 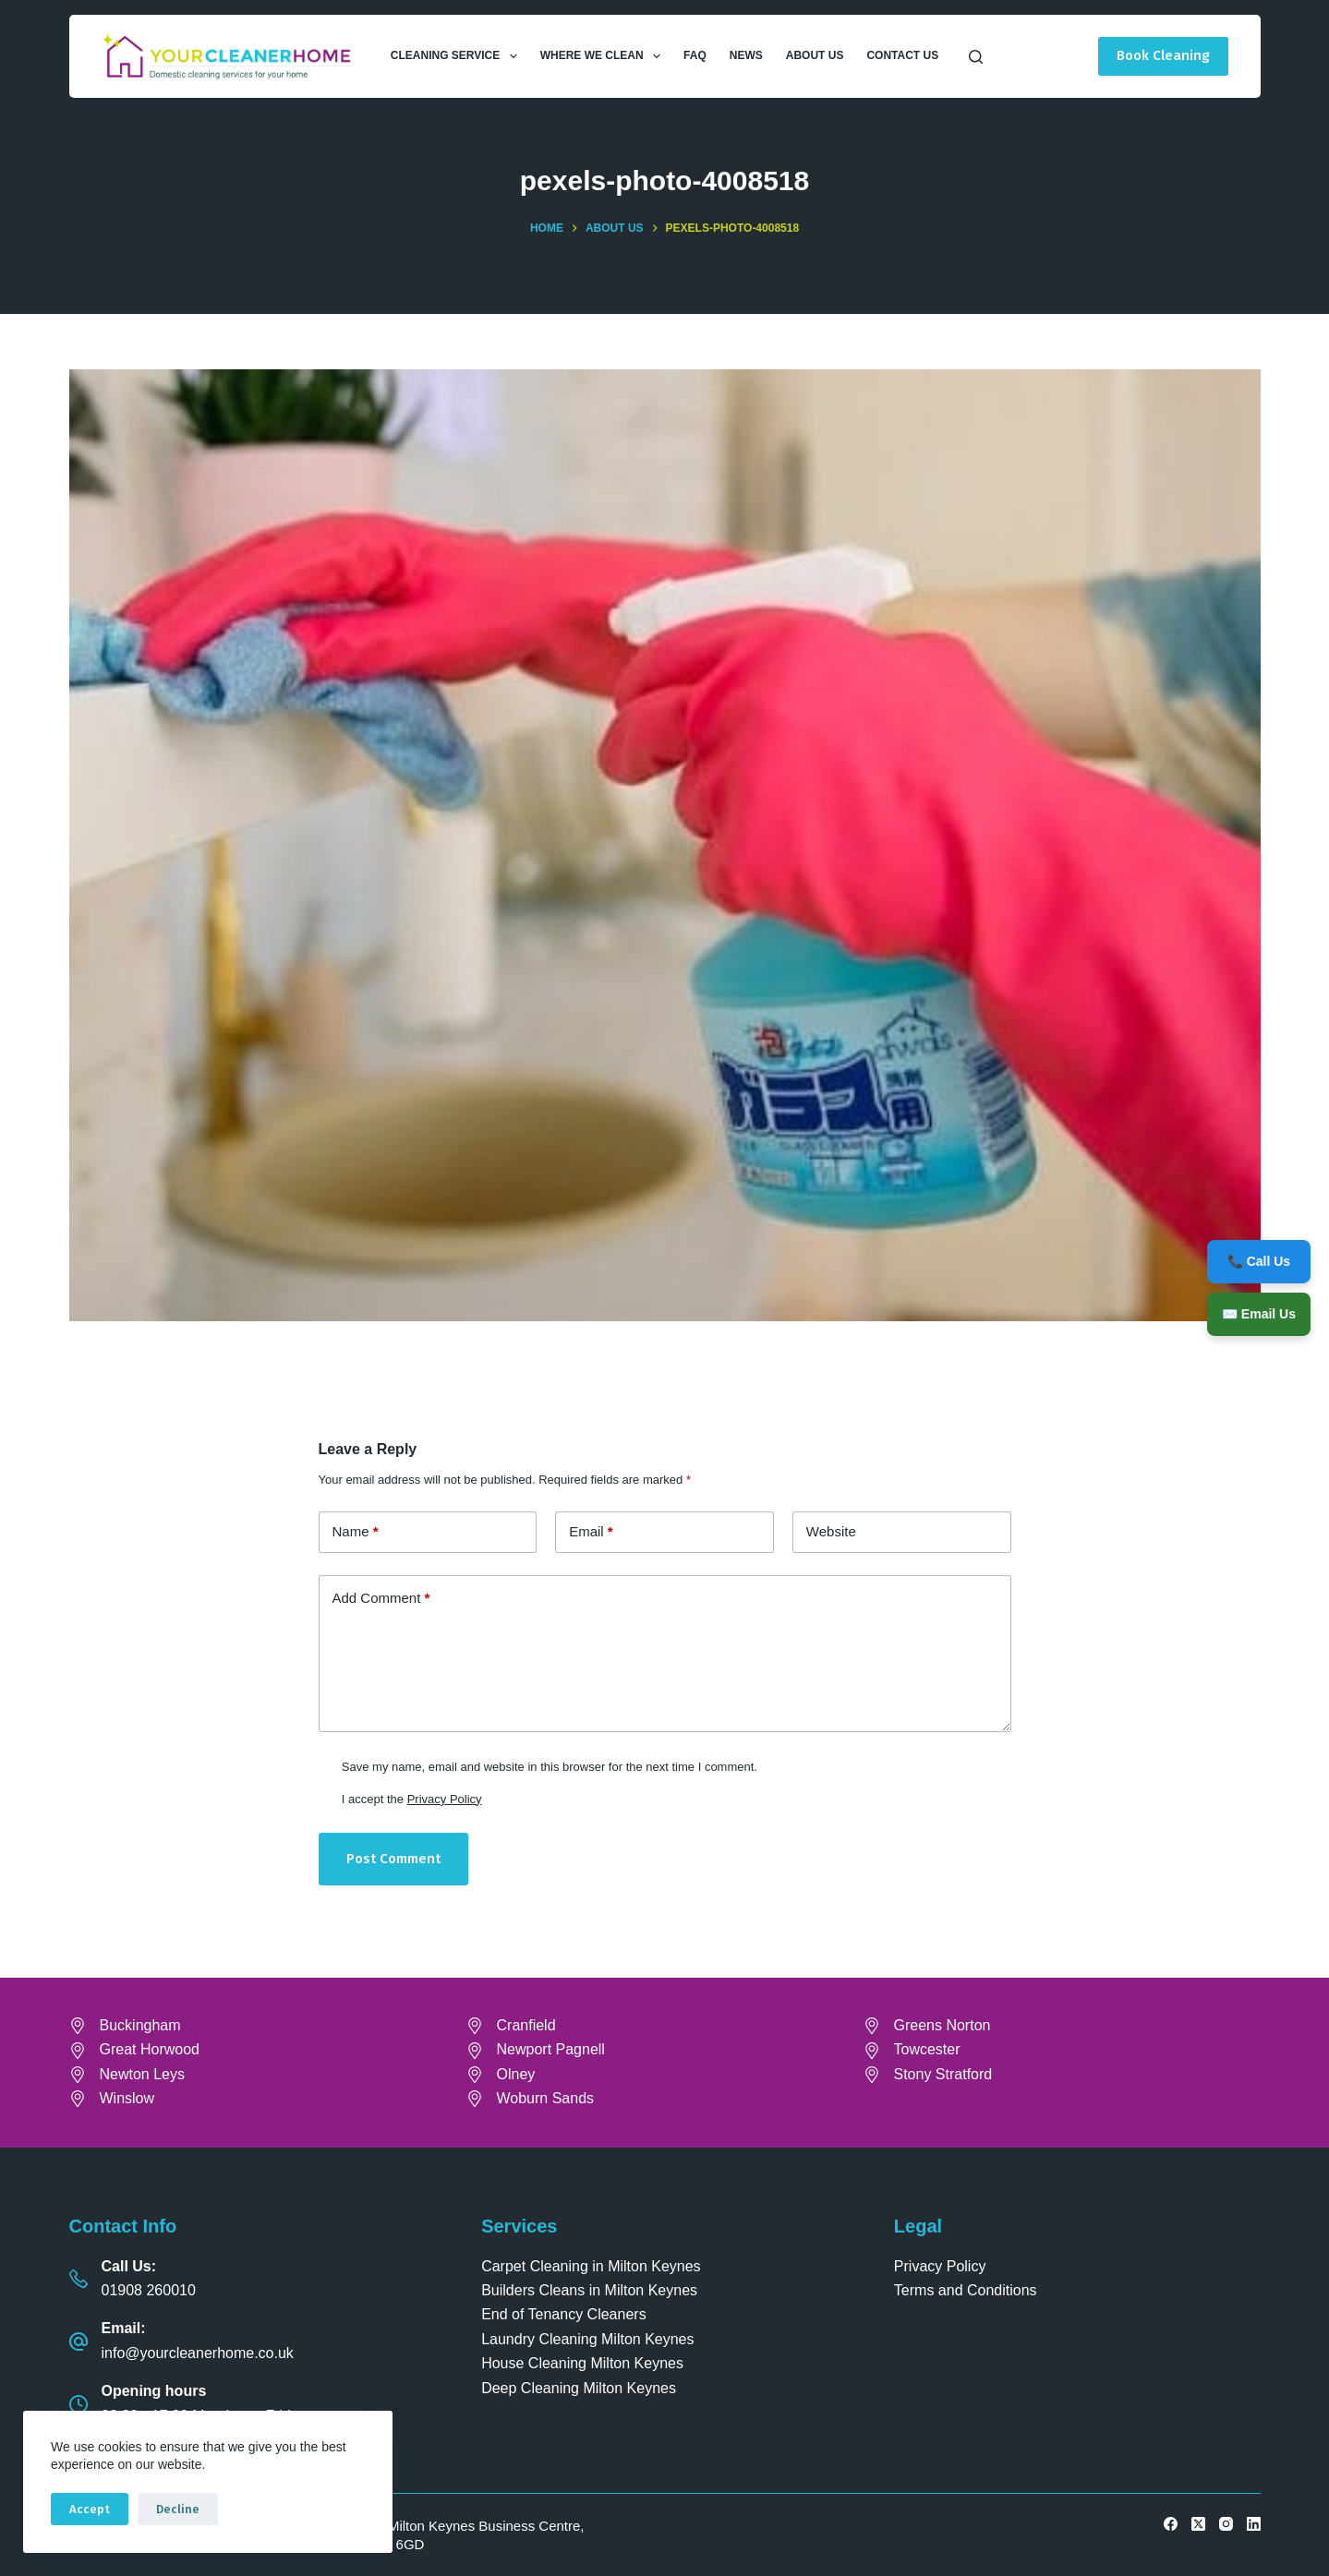 I want to click on [Email: info@yourcleanerhome.co.uk], so click(x=78, y=2341).